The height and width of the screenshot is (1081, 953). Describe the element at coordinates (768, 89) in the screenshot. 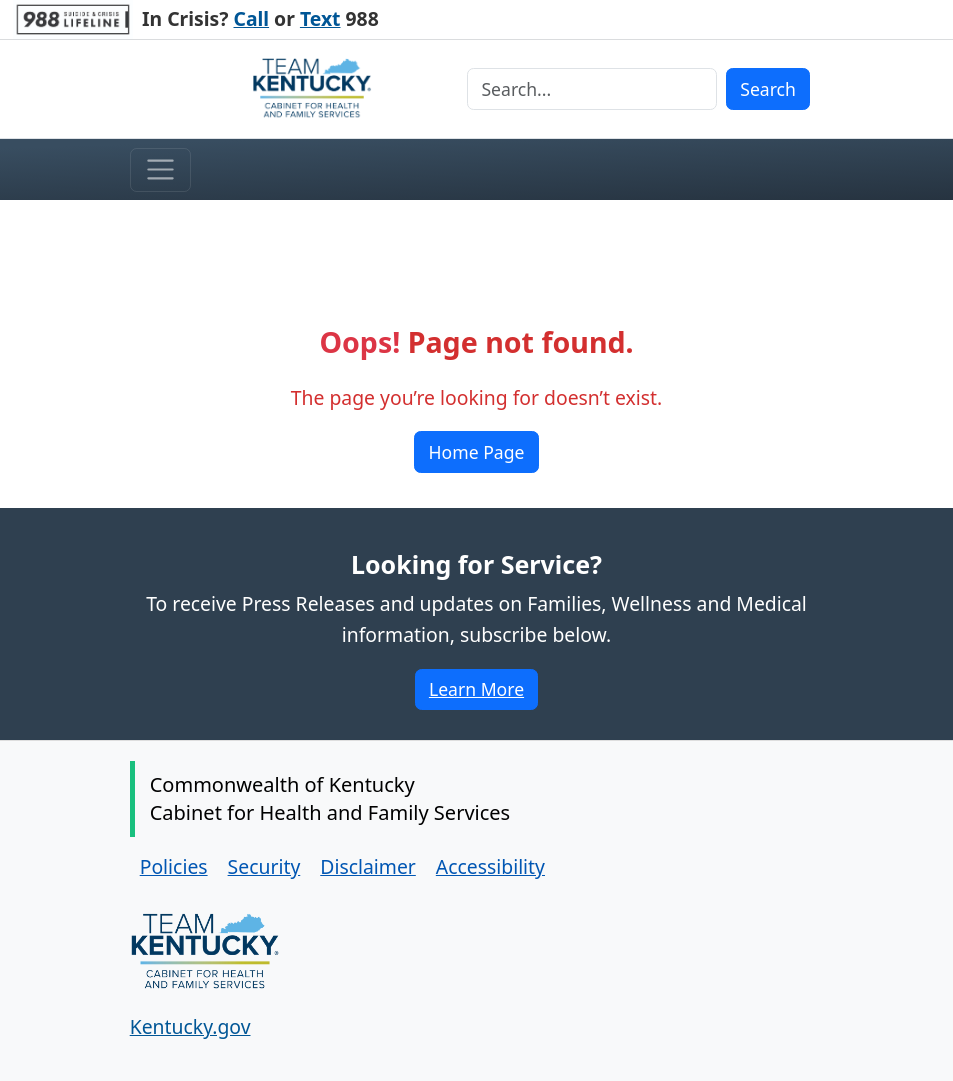

I see `Search` at that location.